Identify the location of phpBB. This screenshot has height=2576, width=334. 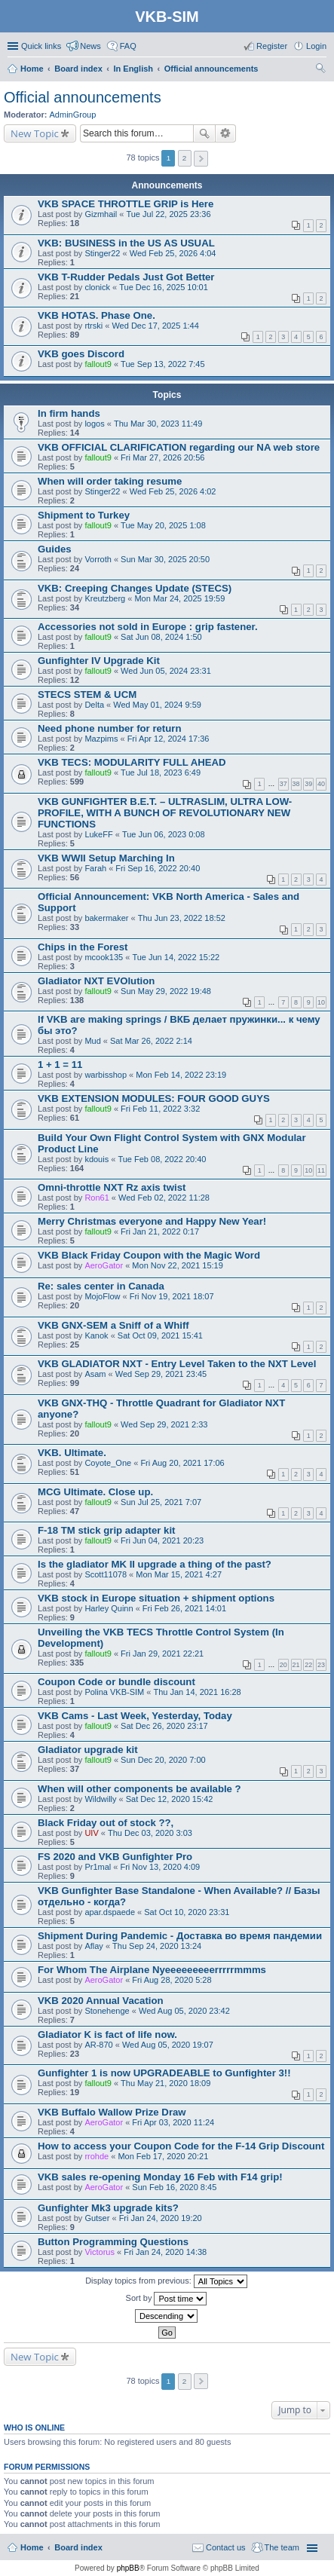
(128, 2568).